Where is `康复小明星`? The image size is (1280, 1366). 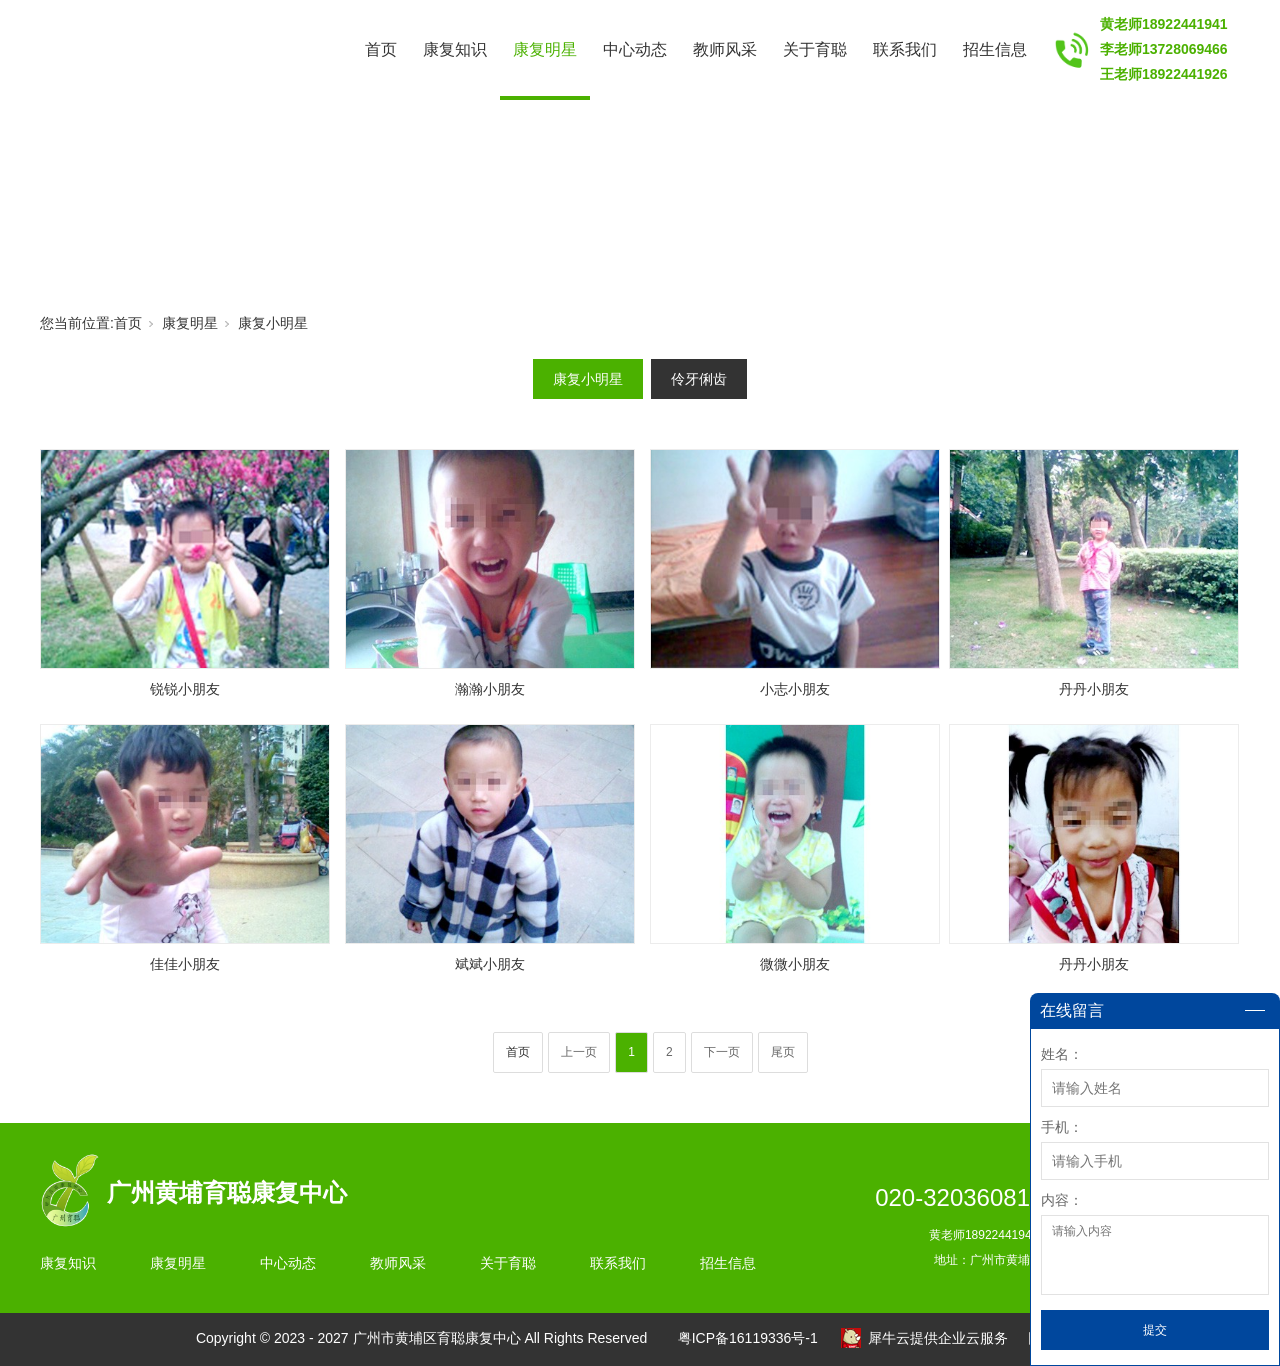 康复小明星 is located at coordinates (273, 323).